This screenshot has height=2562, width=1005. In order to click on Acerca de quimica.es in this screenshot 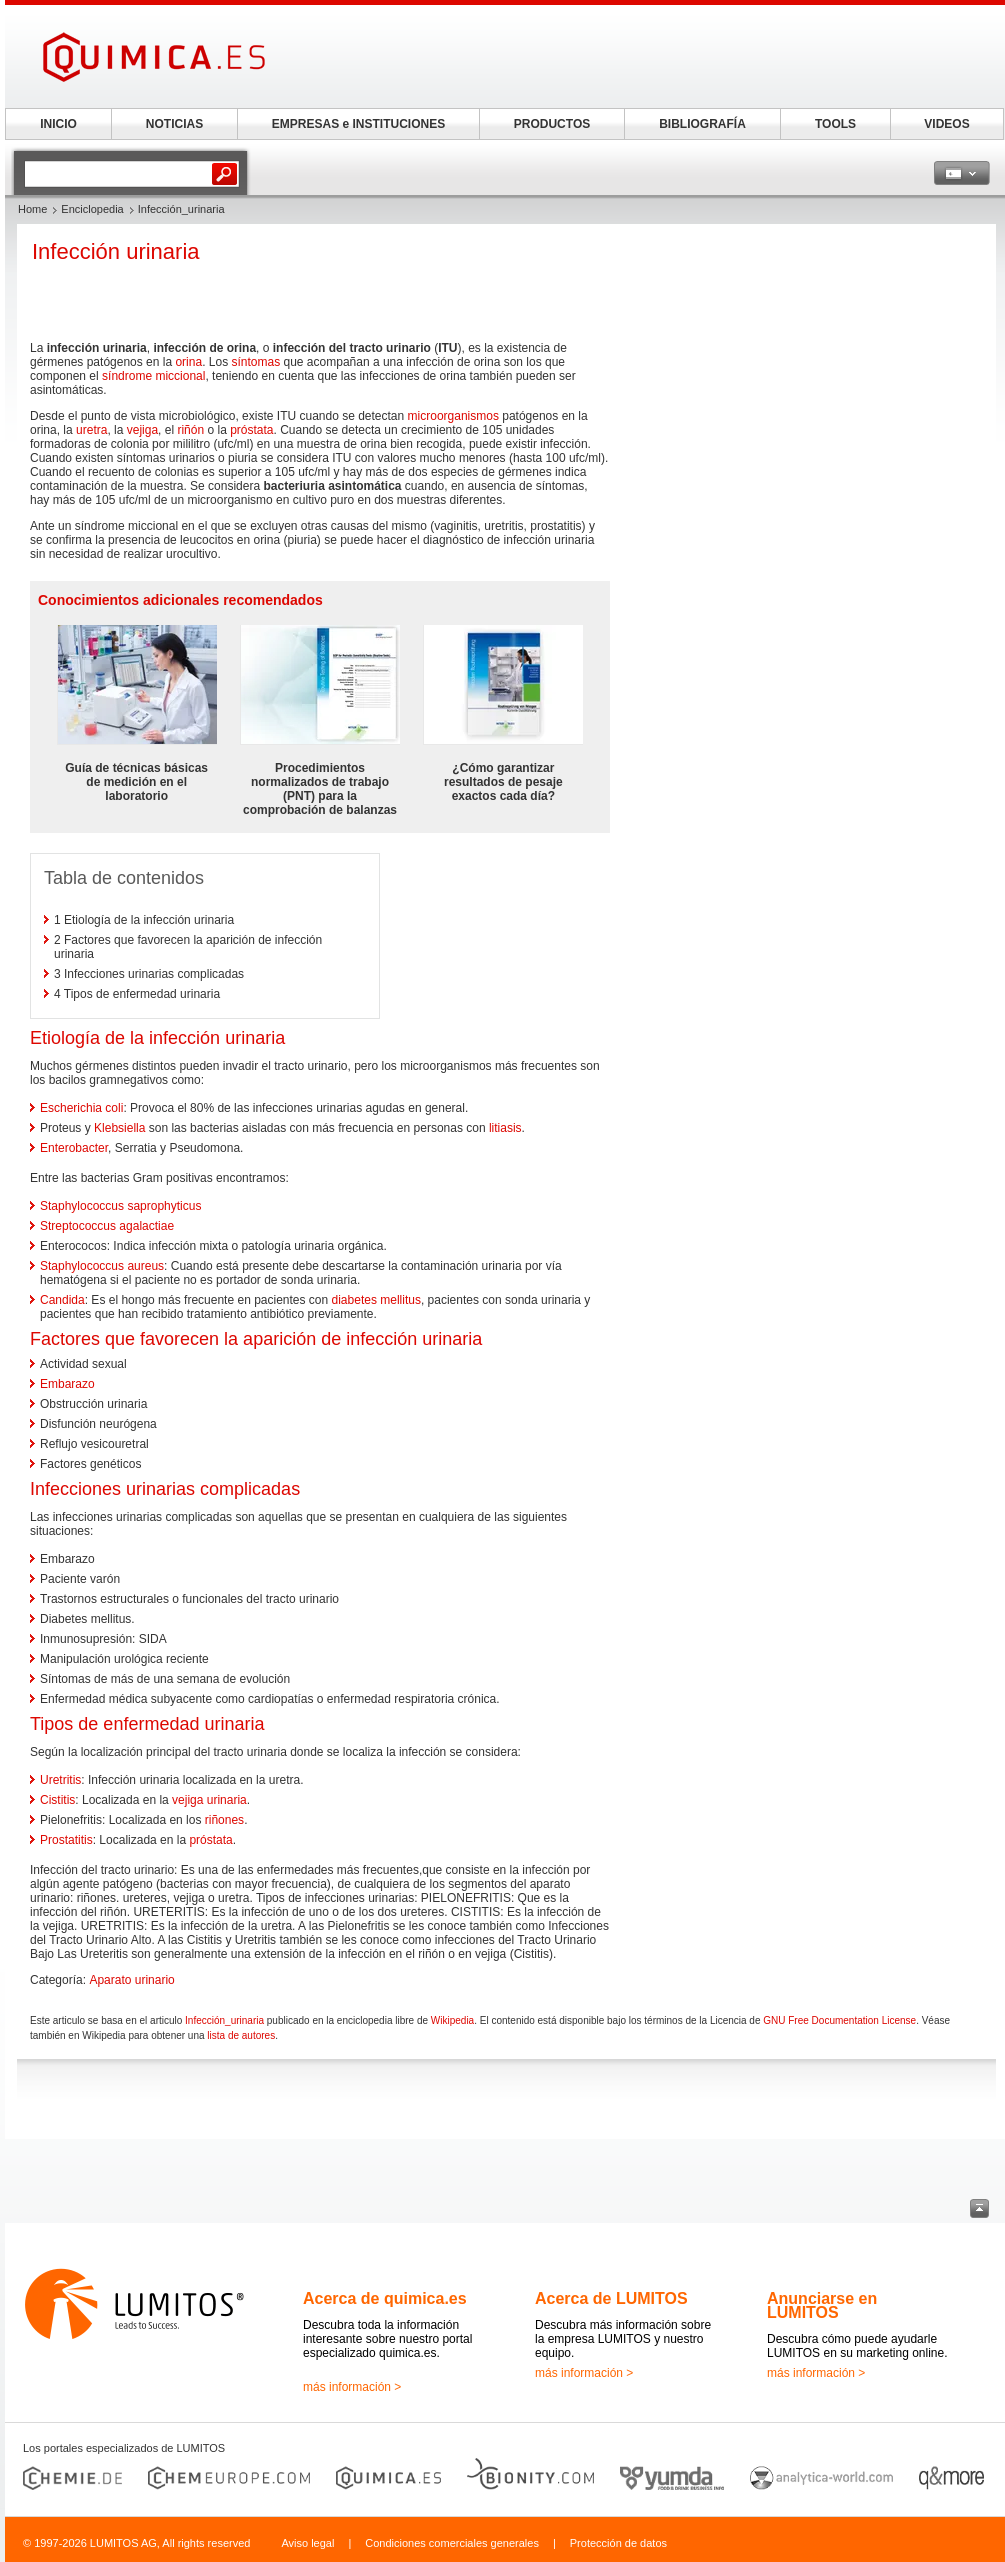, I will do `click(385, 2298)`.